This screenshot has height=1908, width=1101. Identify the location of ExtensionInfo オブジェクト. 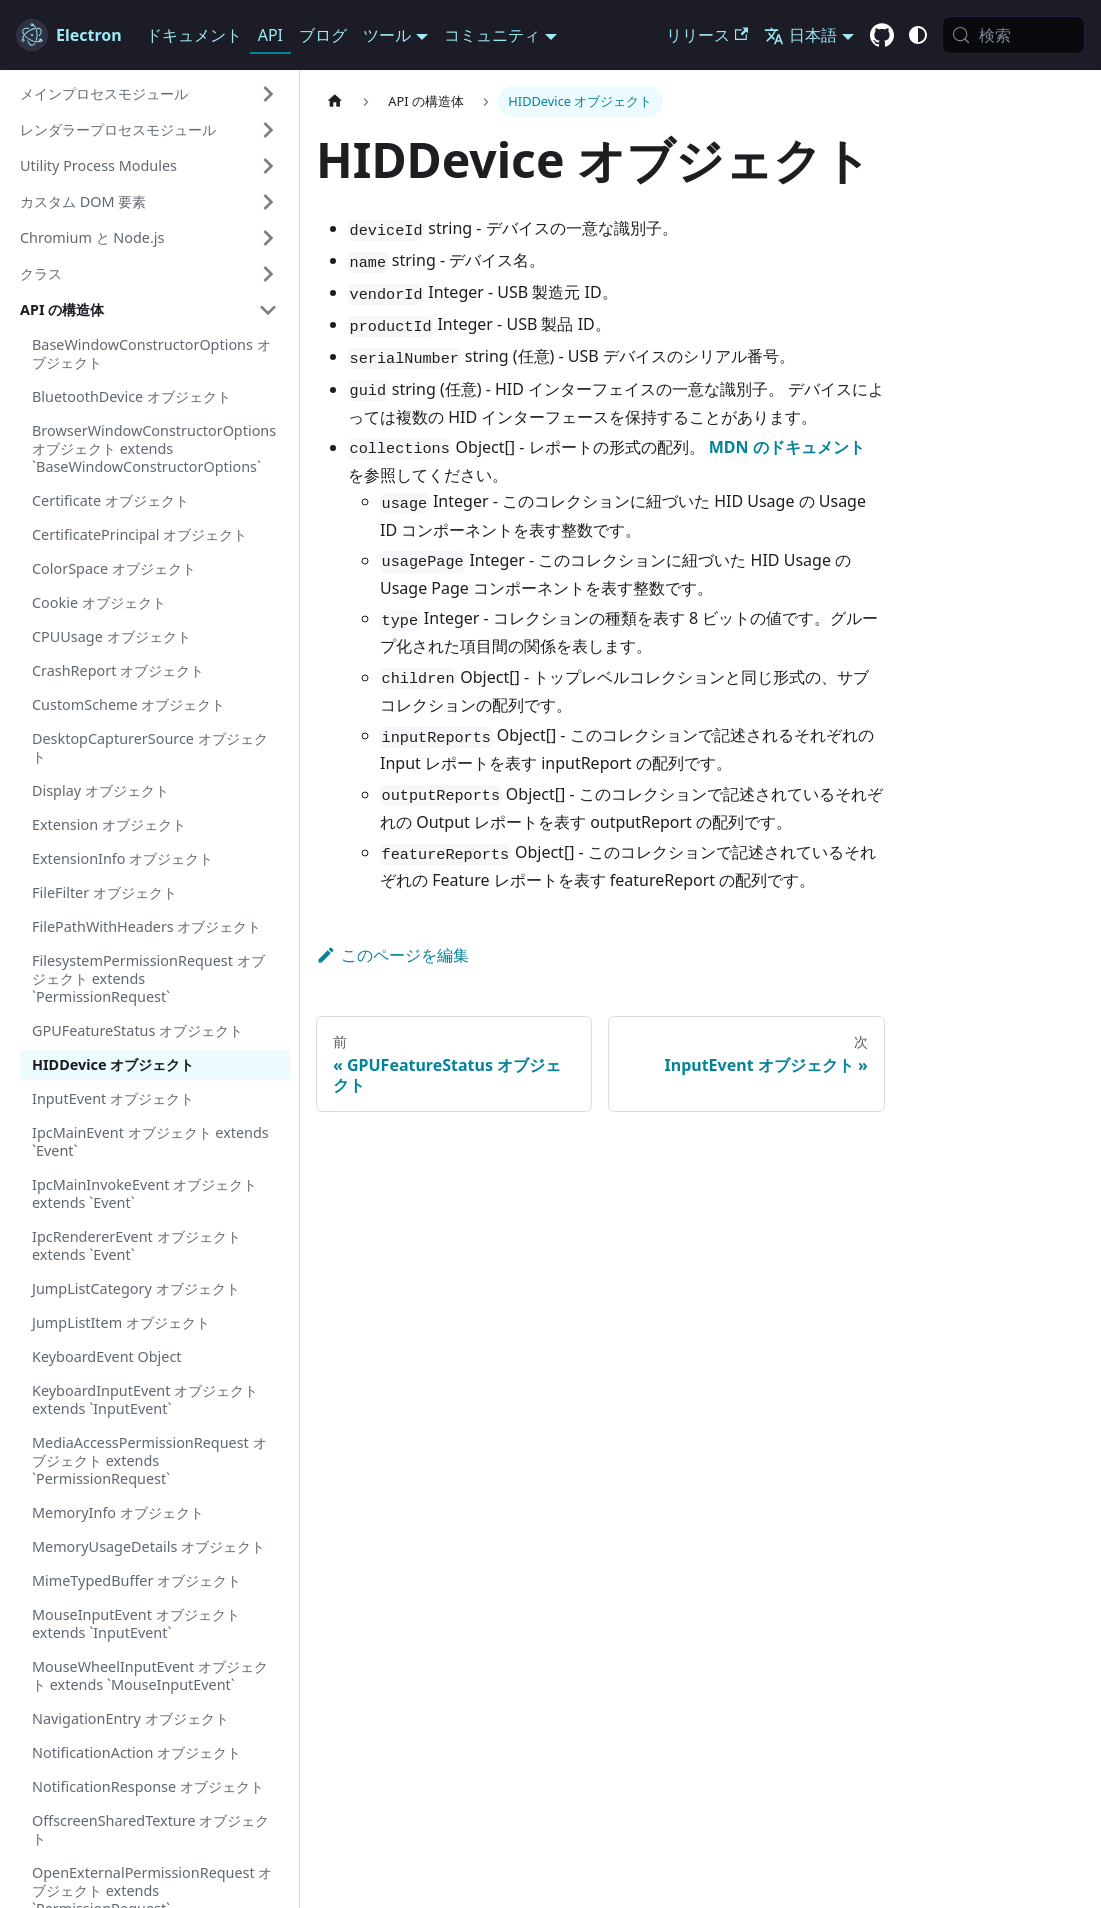
(122, 858).